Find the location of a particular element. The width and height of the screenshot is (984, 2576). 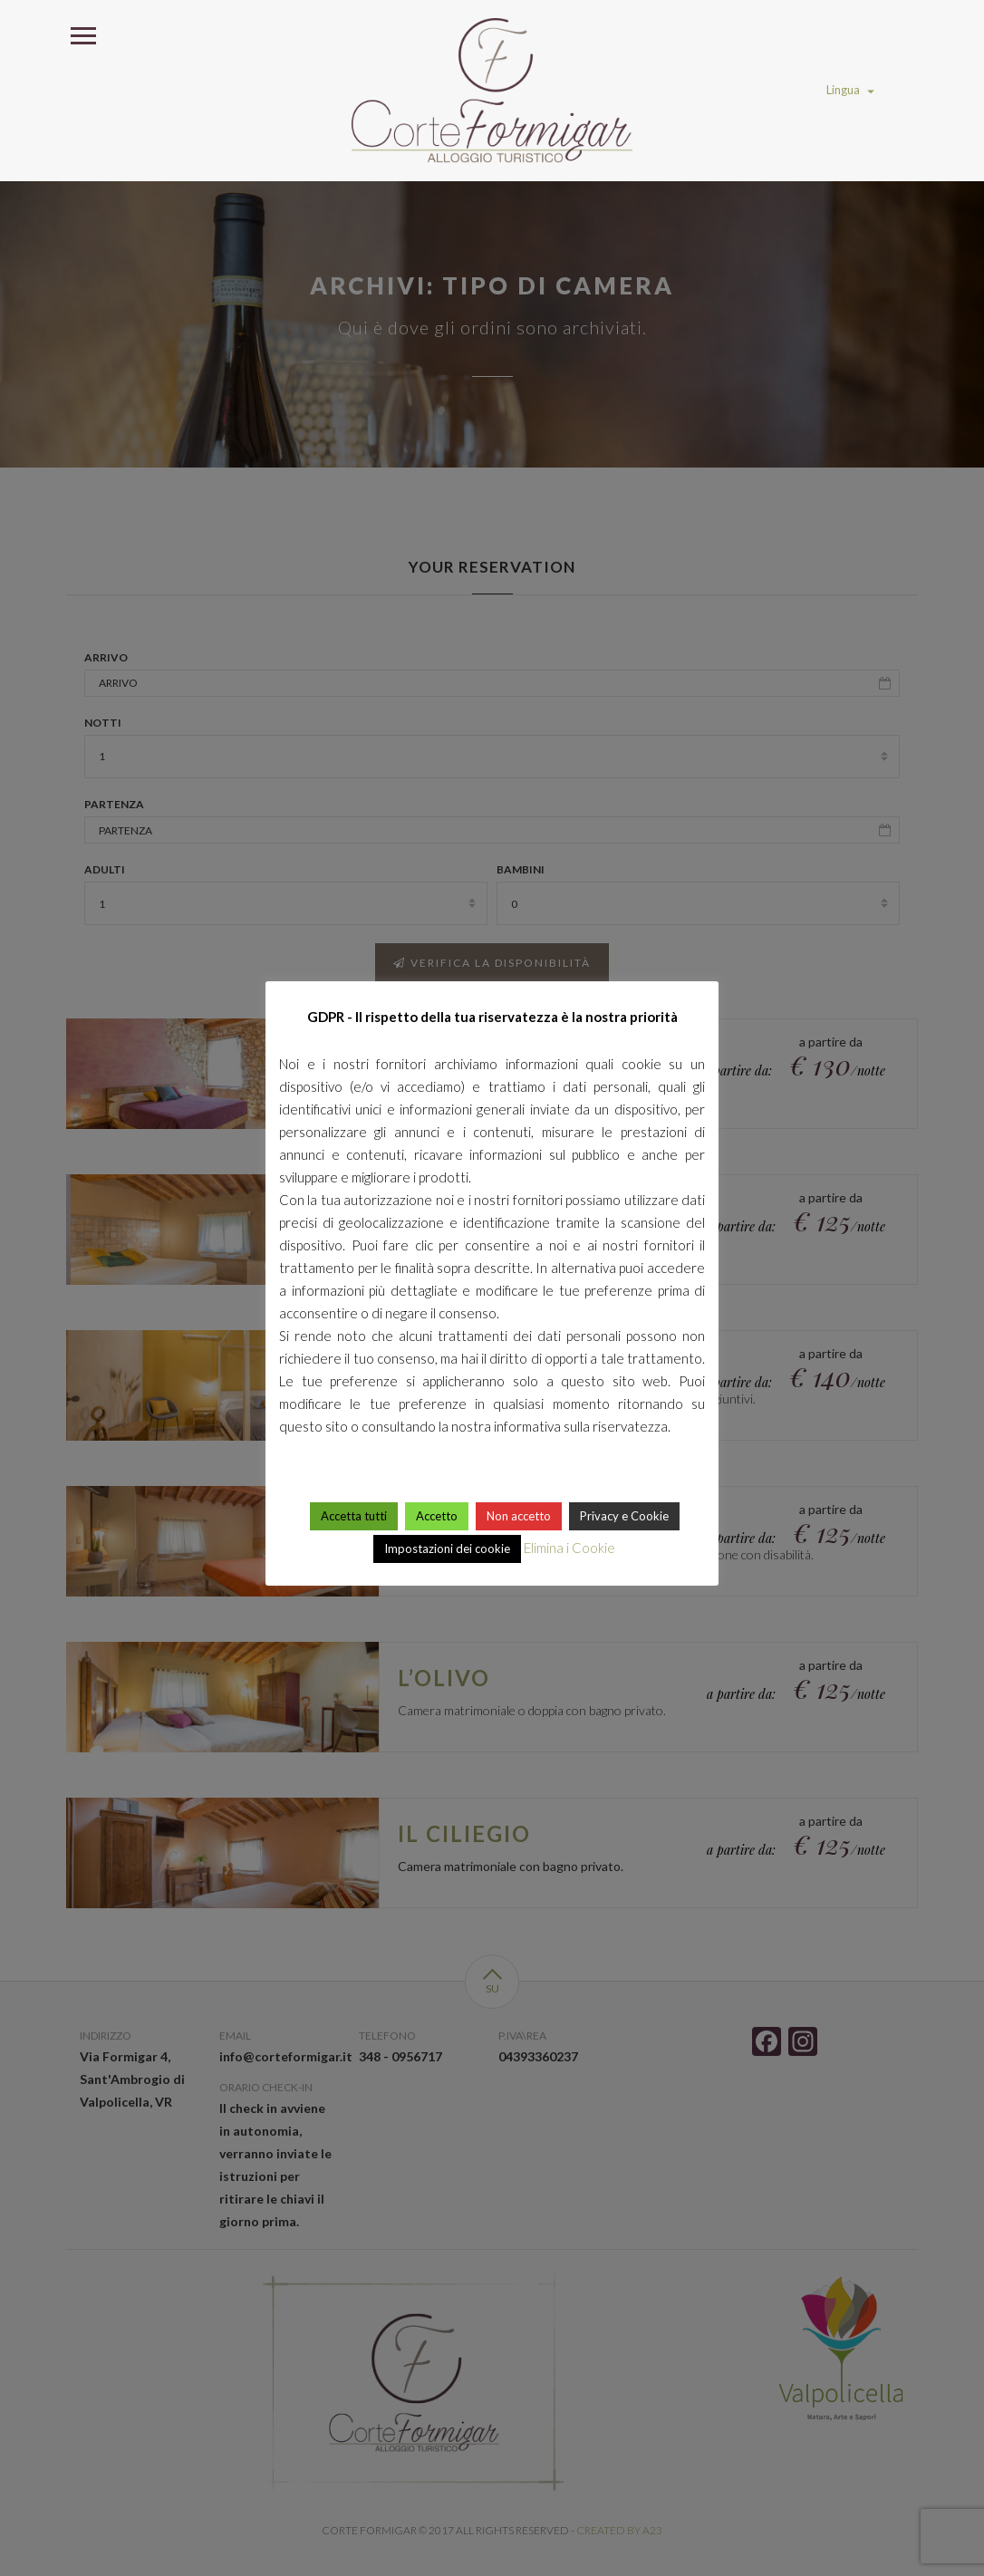

Accetta tutti [button] is located at coordinates (354, 1516).